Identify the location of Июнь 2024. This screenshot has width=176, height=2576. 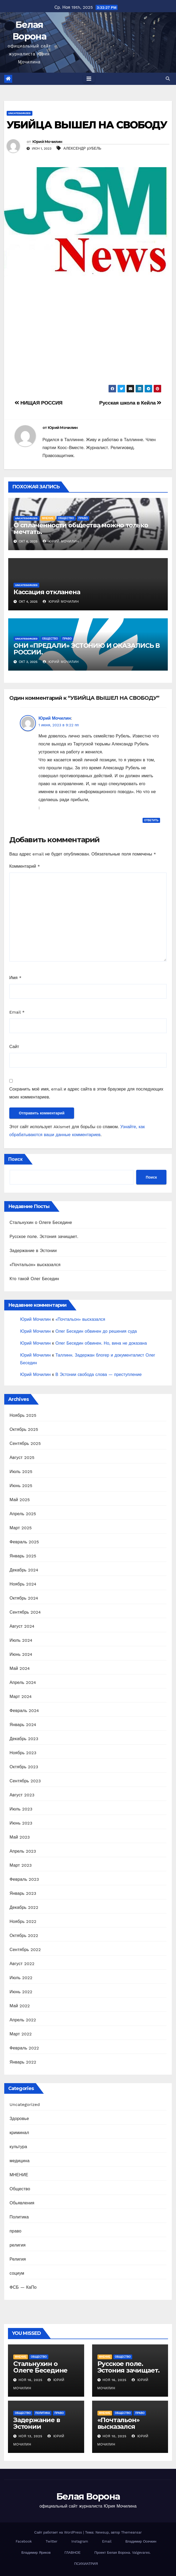
(21, 1654).